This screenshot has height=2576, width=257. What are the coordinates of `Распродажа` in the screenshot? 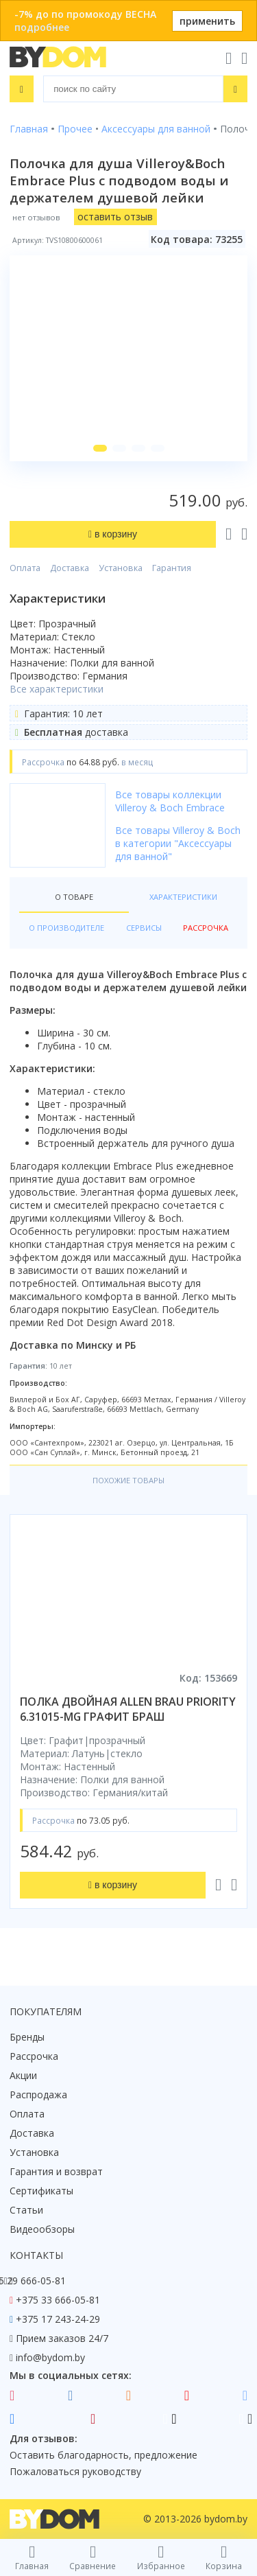 It's located at (38, 2094).